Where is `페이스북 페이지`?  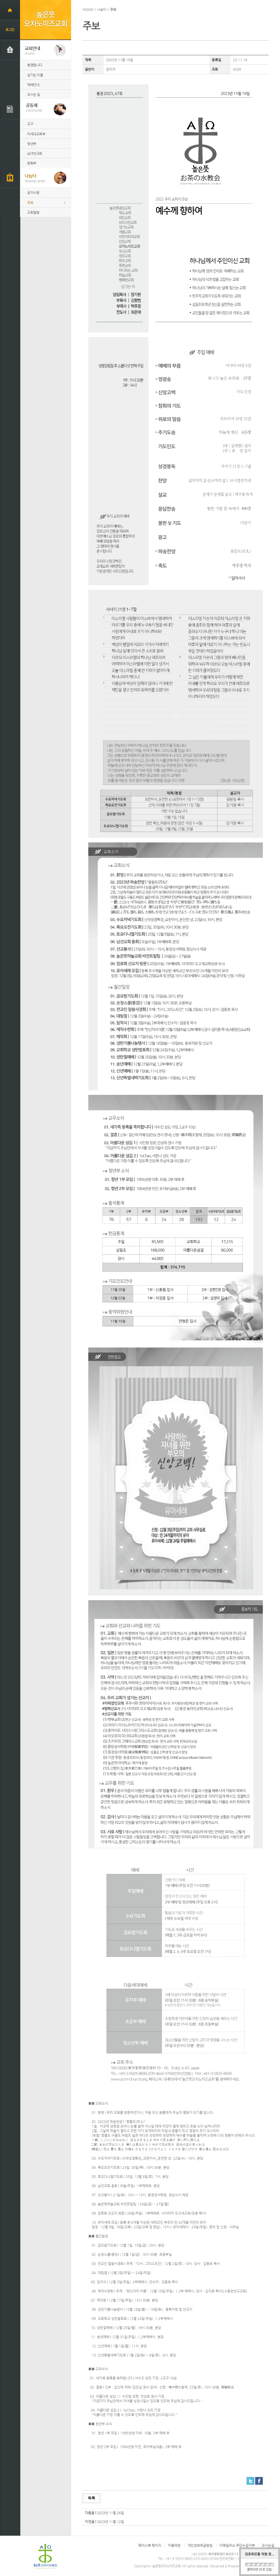
페이스북 페이지 is located at coordinates (149, 2545).